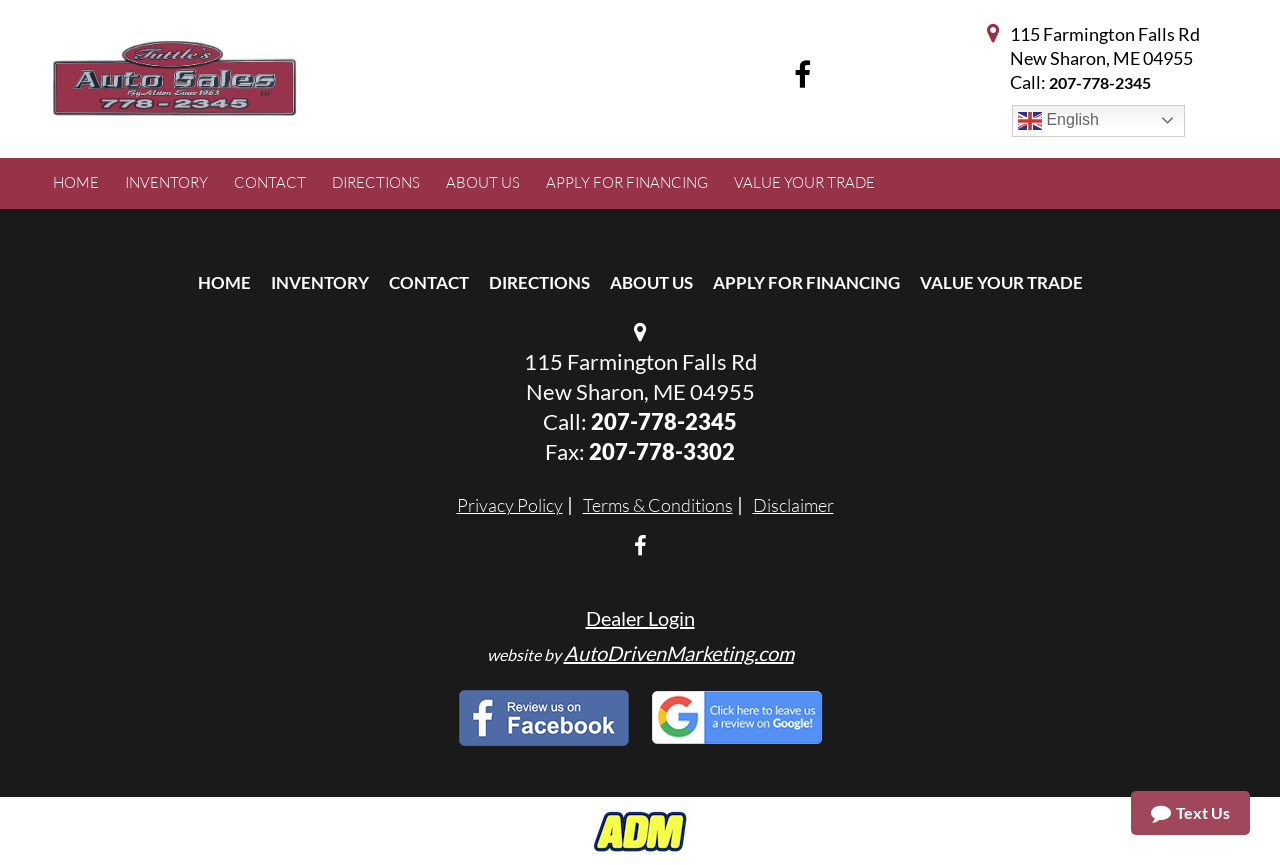 The height and width of the screenshot is (865, 1280). Describe the element at coordinates (320, 282) in the screenshot. I see `Inventory` at that location.